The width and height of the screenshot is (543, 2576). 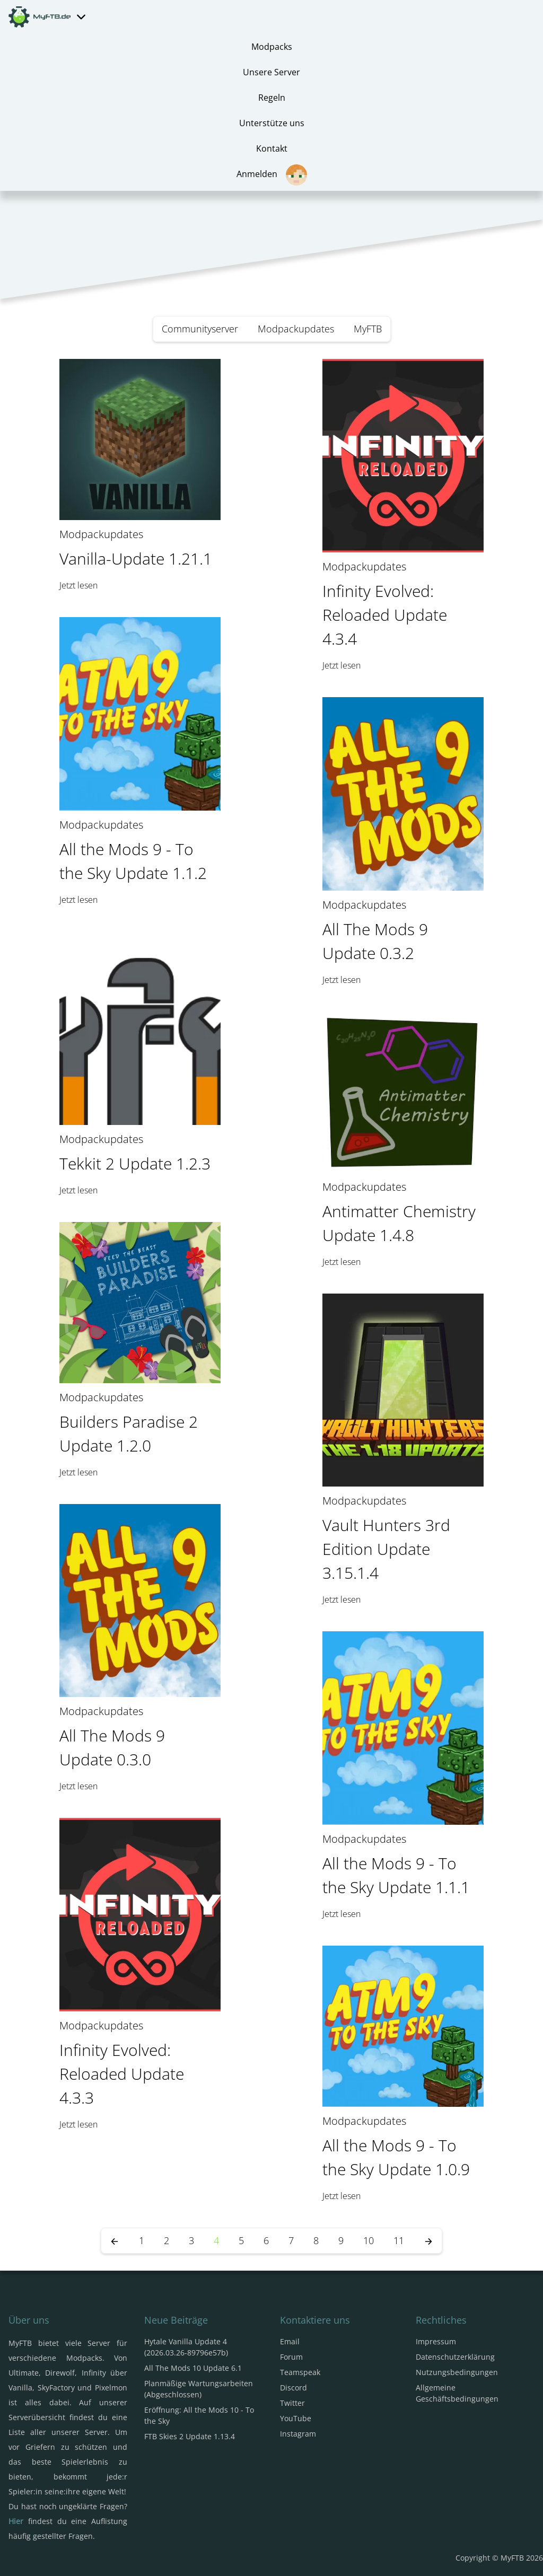 What do you see at coordinates (15, 2521) in the screenshot?
I see `Hier` at bounding box center [15, 2521].